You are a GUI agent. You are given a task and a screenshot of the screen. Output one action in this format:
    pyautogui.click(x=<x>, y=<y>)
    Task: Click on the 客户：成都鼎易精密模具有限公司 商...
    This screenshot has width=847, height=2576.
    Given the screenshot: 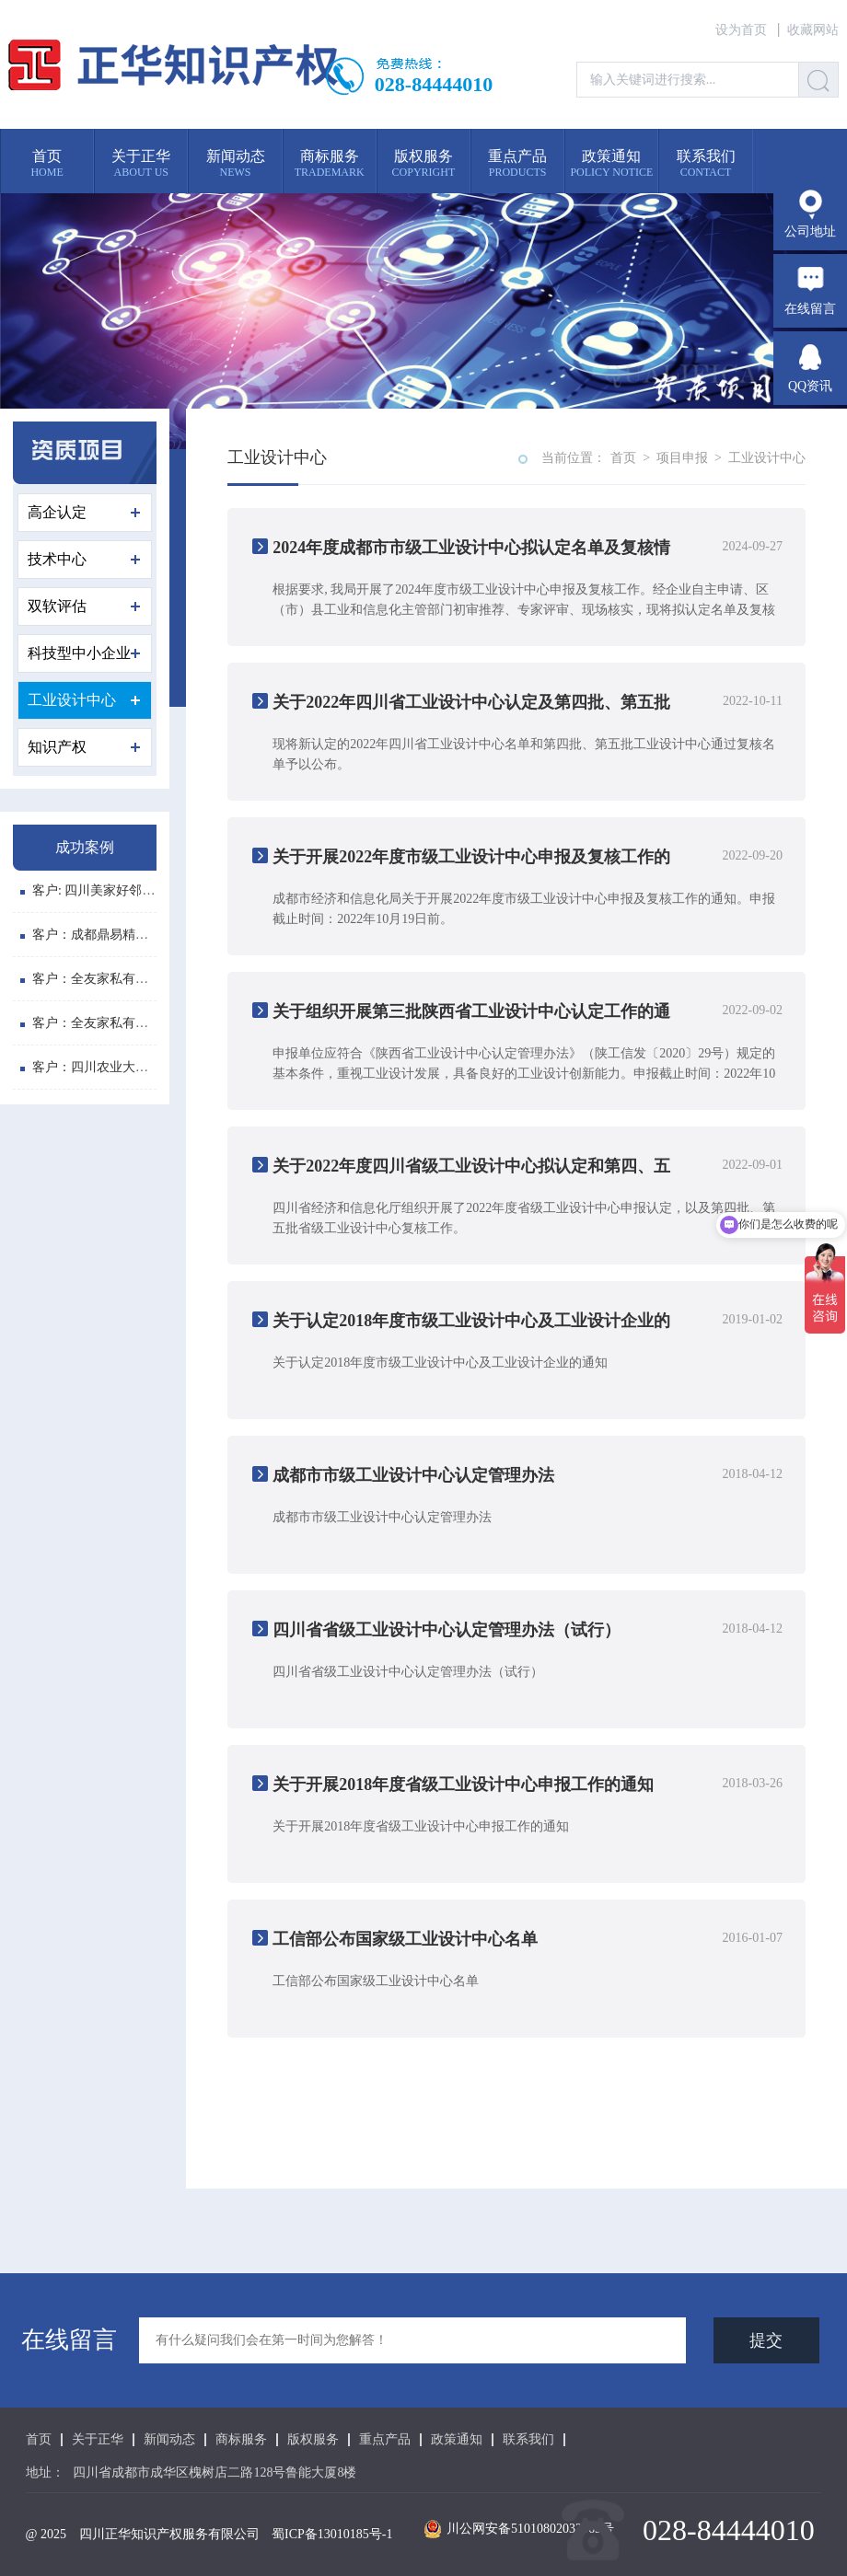 What is the action you would take?
    pyautogui.click(x=135, y=936)
    